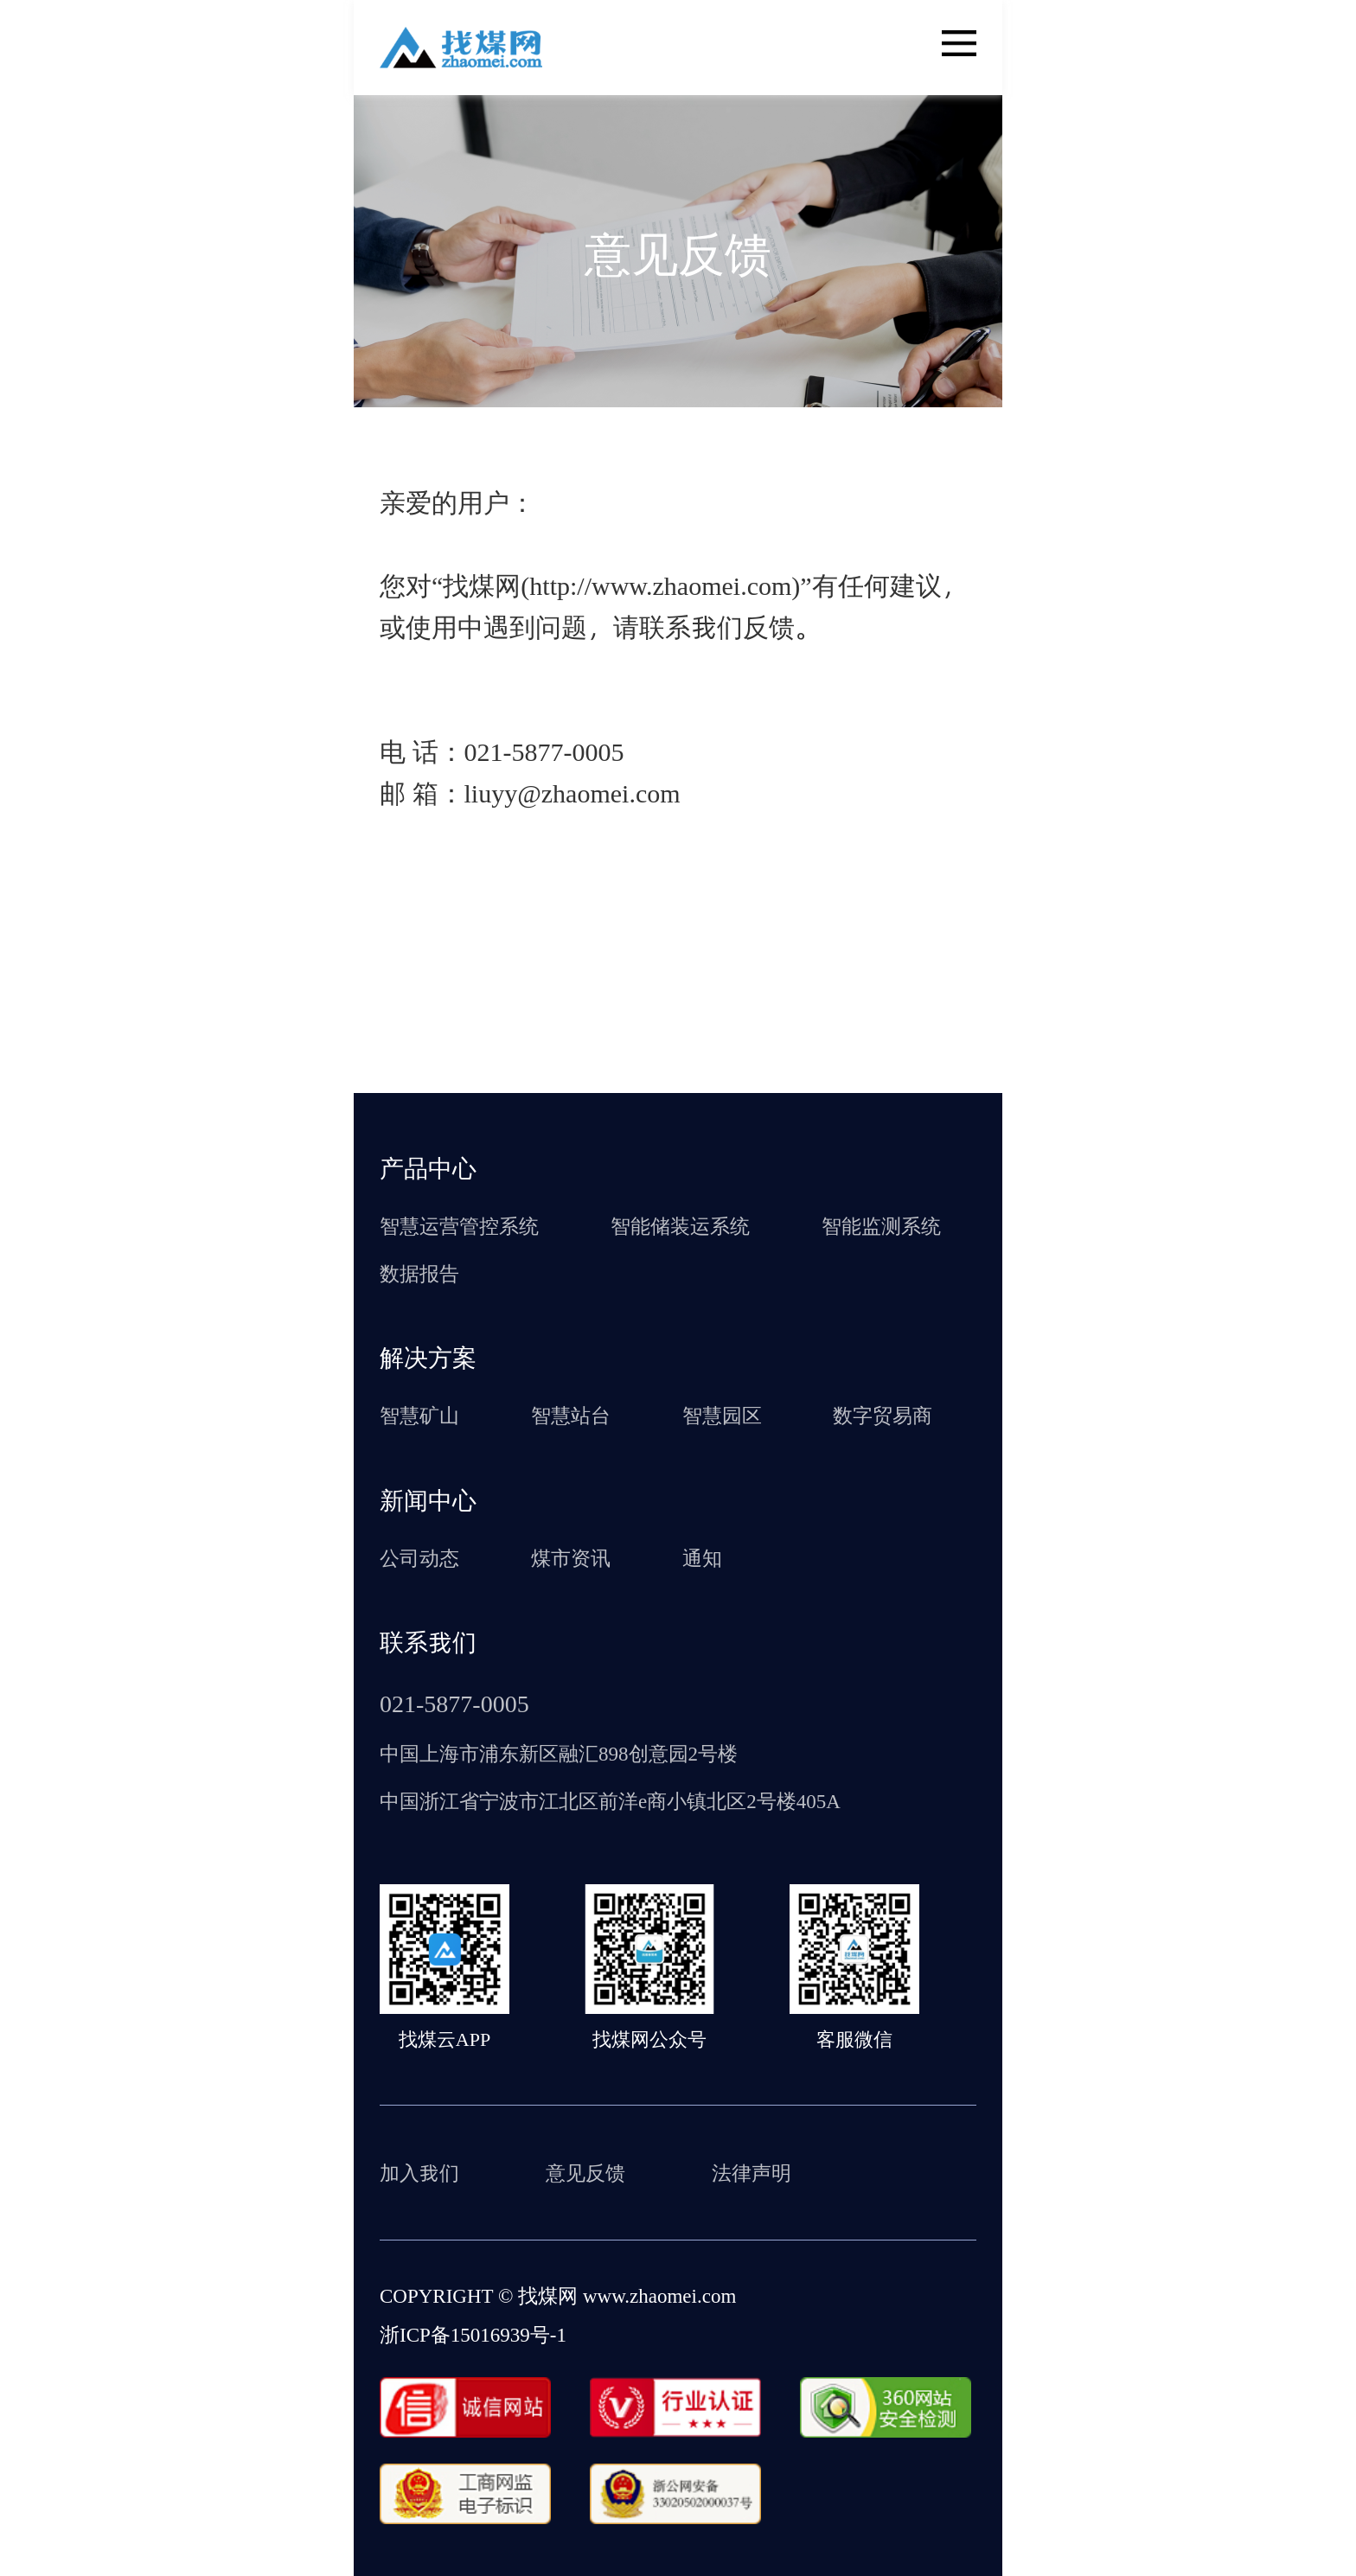 This screenshot has height=2576, width=1356. What do you see at coordinates (585, 2172) in the screenshot?
I see `意见反馈` at bounding box center [585, 2172].